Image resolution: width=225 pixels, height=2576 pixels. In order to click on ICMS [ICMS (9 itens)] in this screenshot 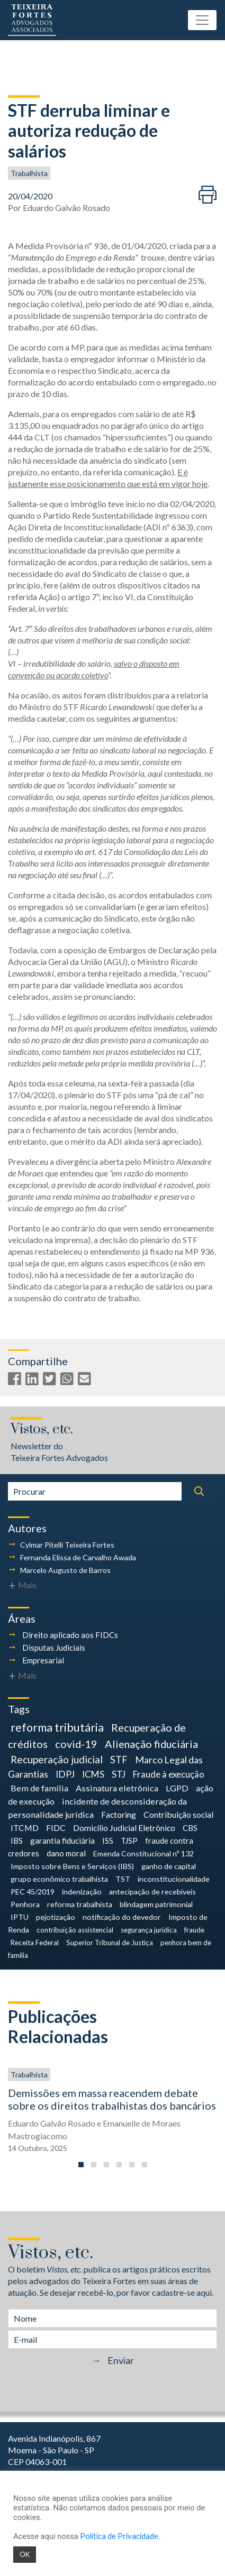, I will do `click(93, 1774)`.